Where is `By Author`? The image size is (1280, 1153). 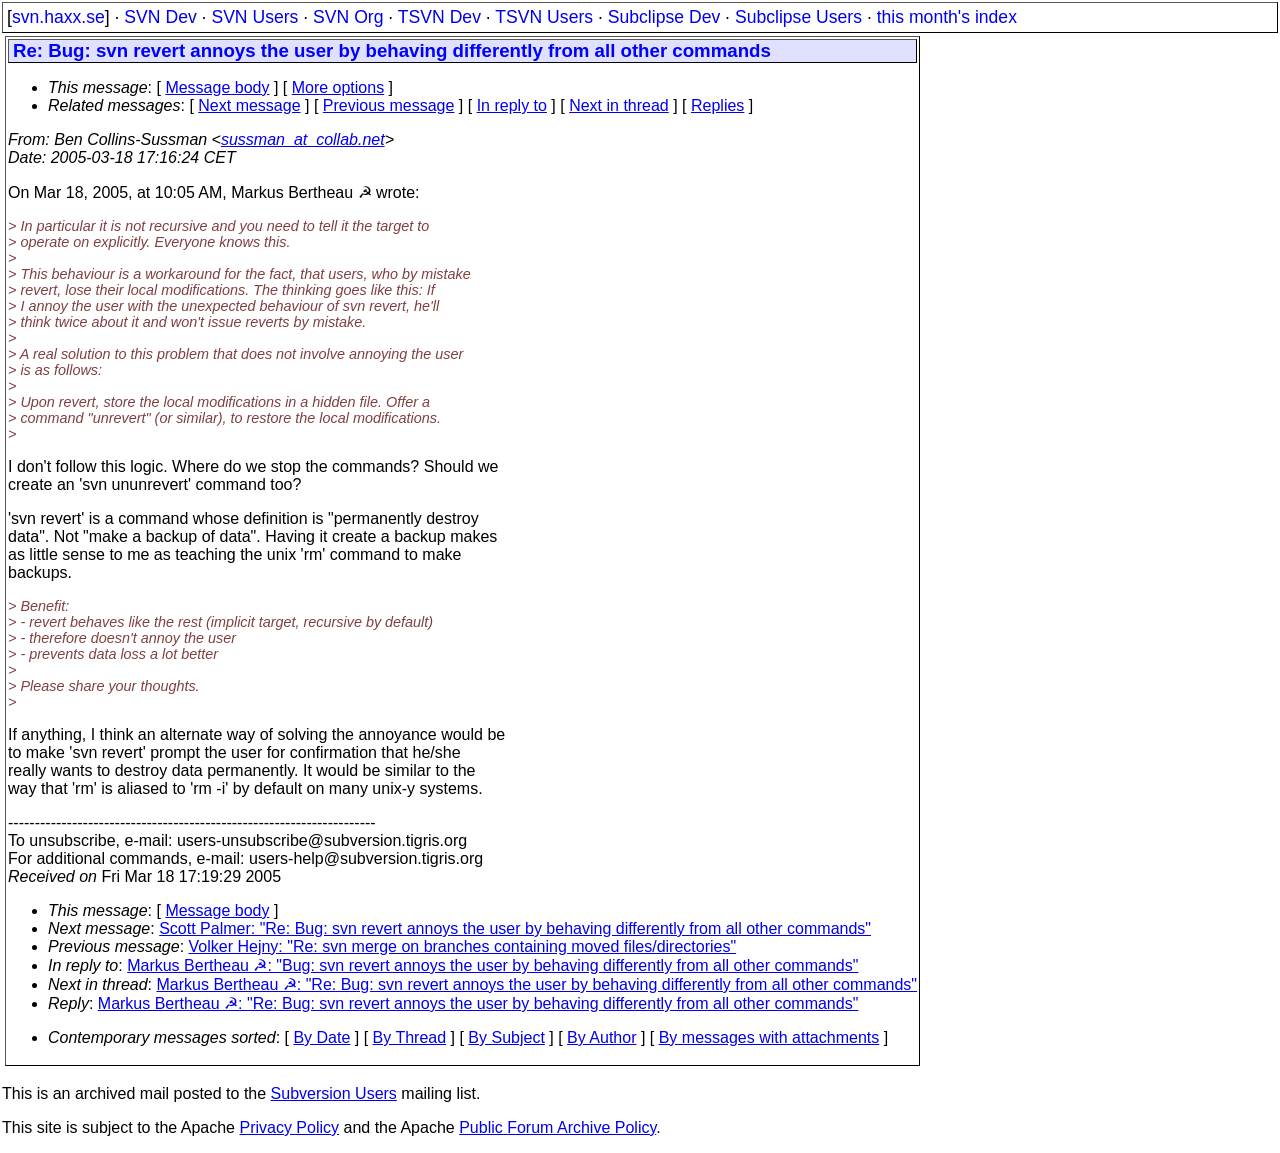
By Author is located at coordinates (601, 1037).